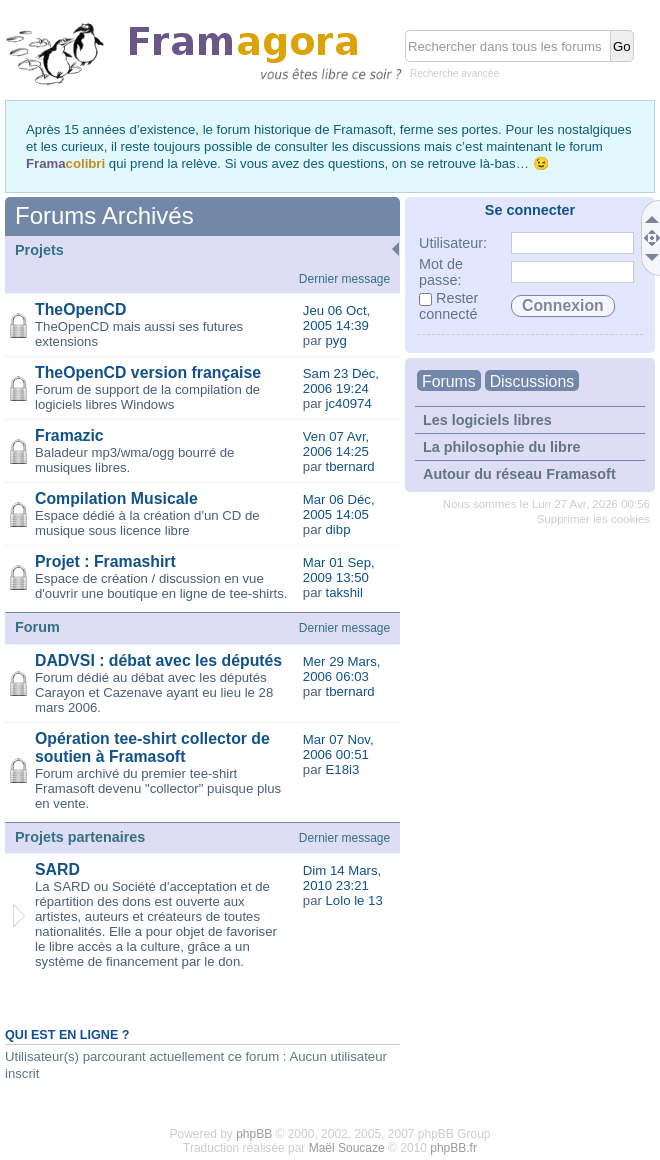 The image size is (660, 1160). Describe the element at coordinates (152, 747) in the screenshot. I see `Opération tee-shirt collector de soutien à Framasoft` at that location.